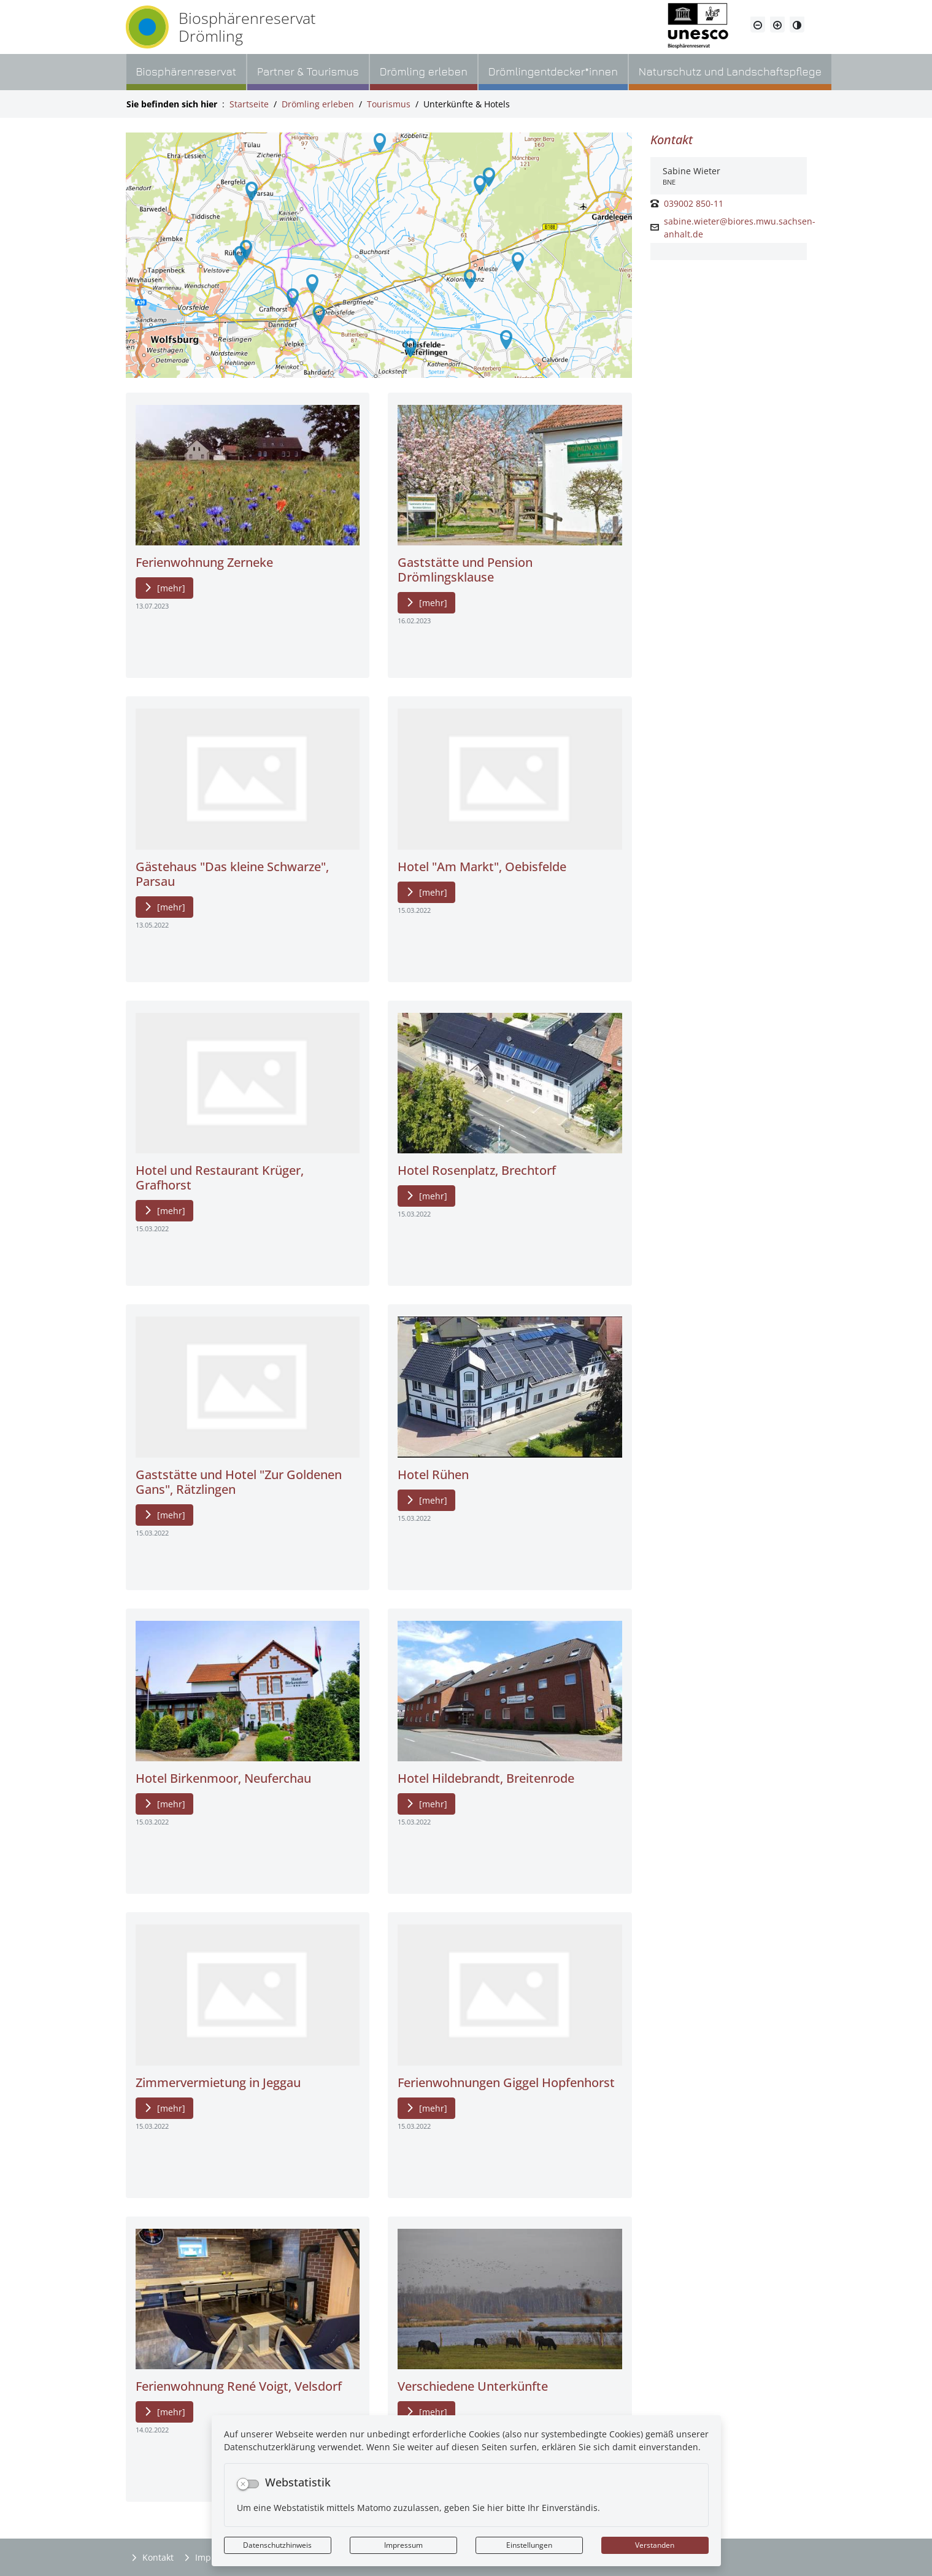  Describe the element at coordinates (220, 1177) in the screenshot. I see `Hotel und Restaurant Krüger, Grafhorst` at that location.